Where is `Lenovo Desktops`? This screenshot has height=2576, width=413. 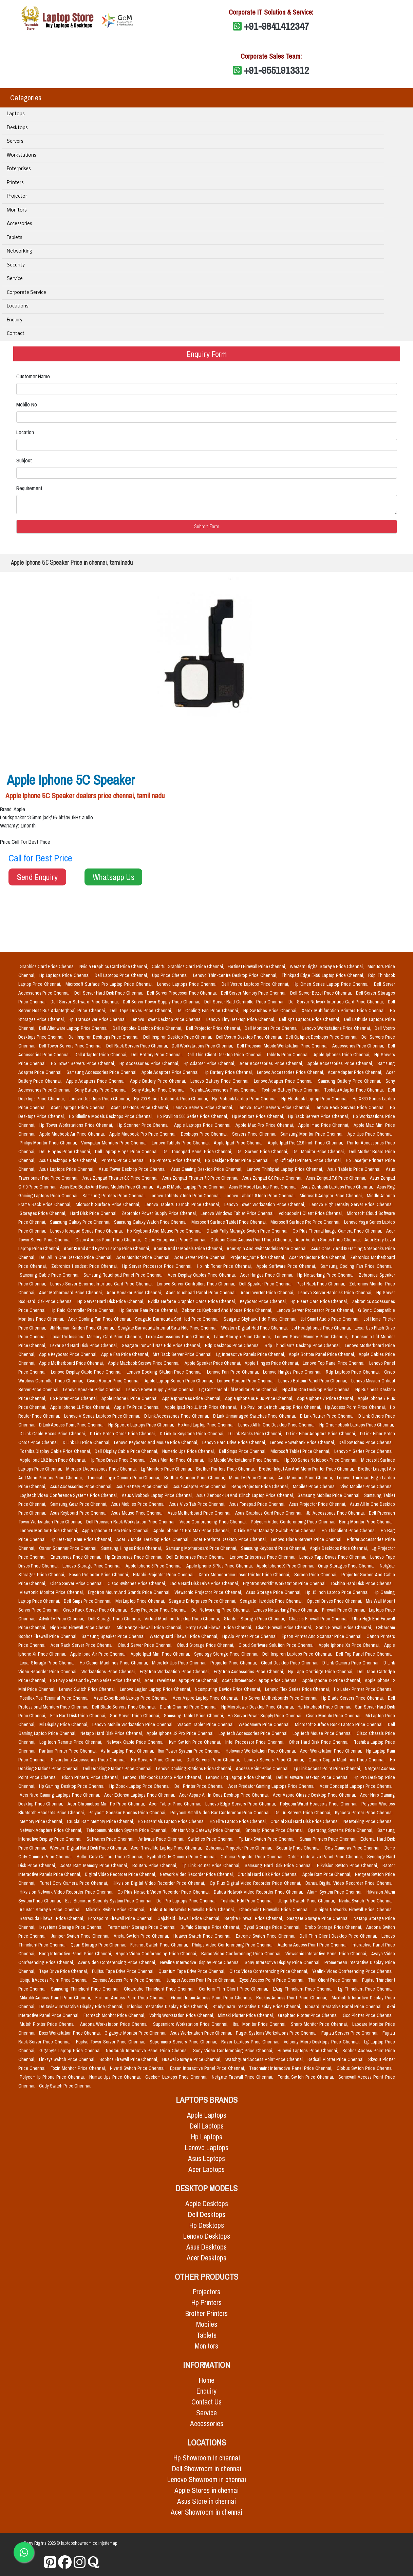 Lenovo Desktops is located at coordinates (206, 2236).